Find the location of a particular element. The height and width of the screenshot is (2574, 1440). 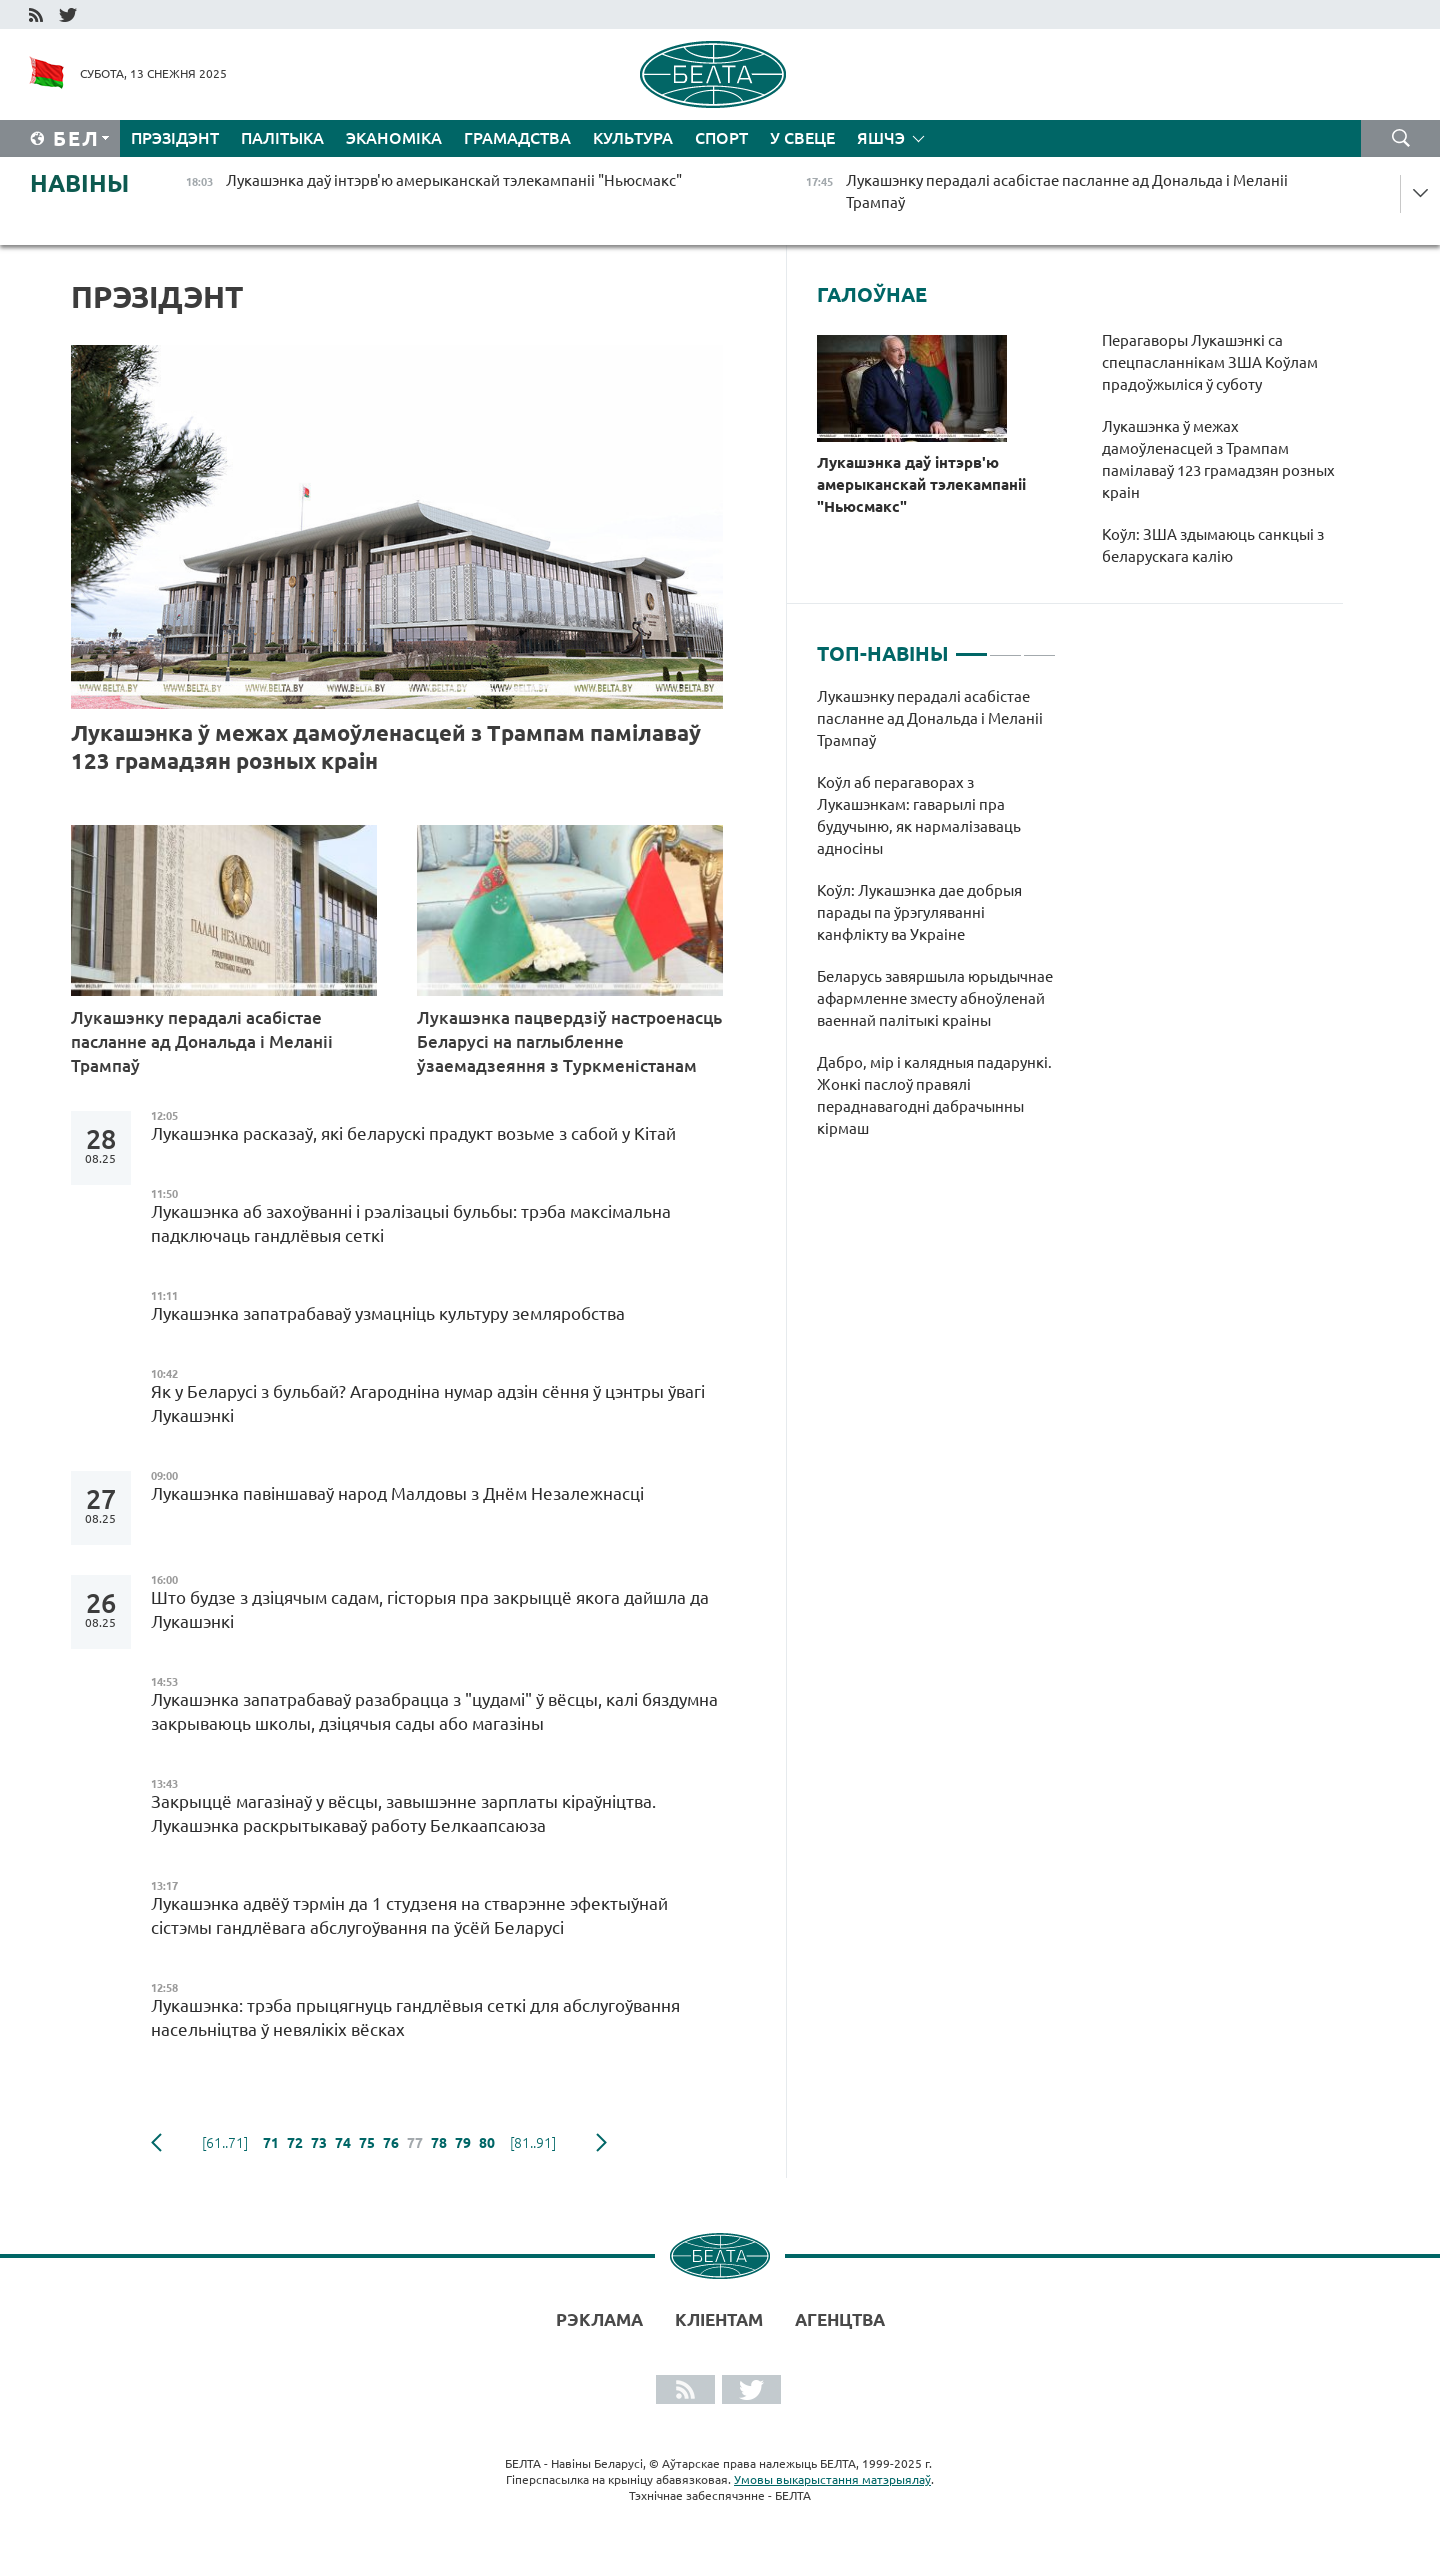

наступная is located at coordinates (601, 2143).